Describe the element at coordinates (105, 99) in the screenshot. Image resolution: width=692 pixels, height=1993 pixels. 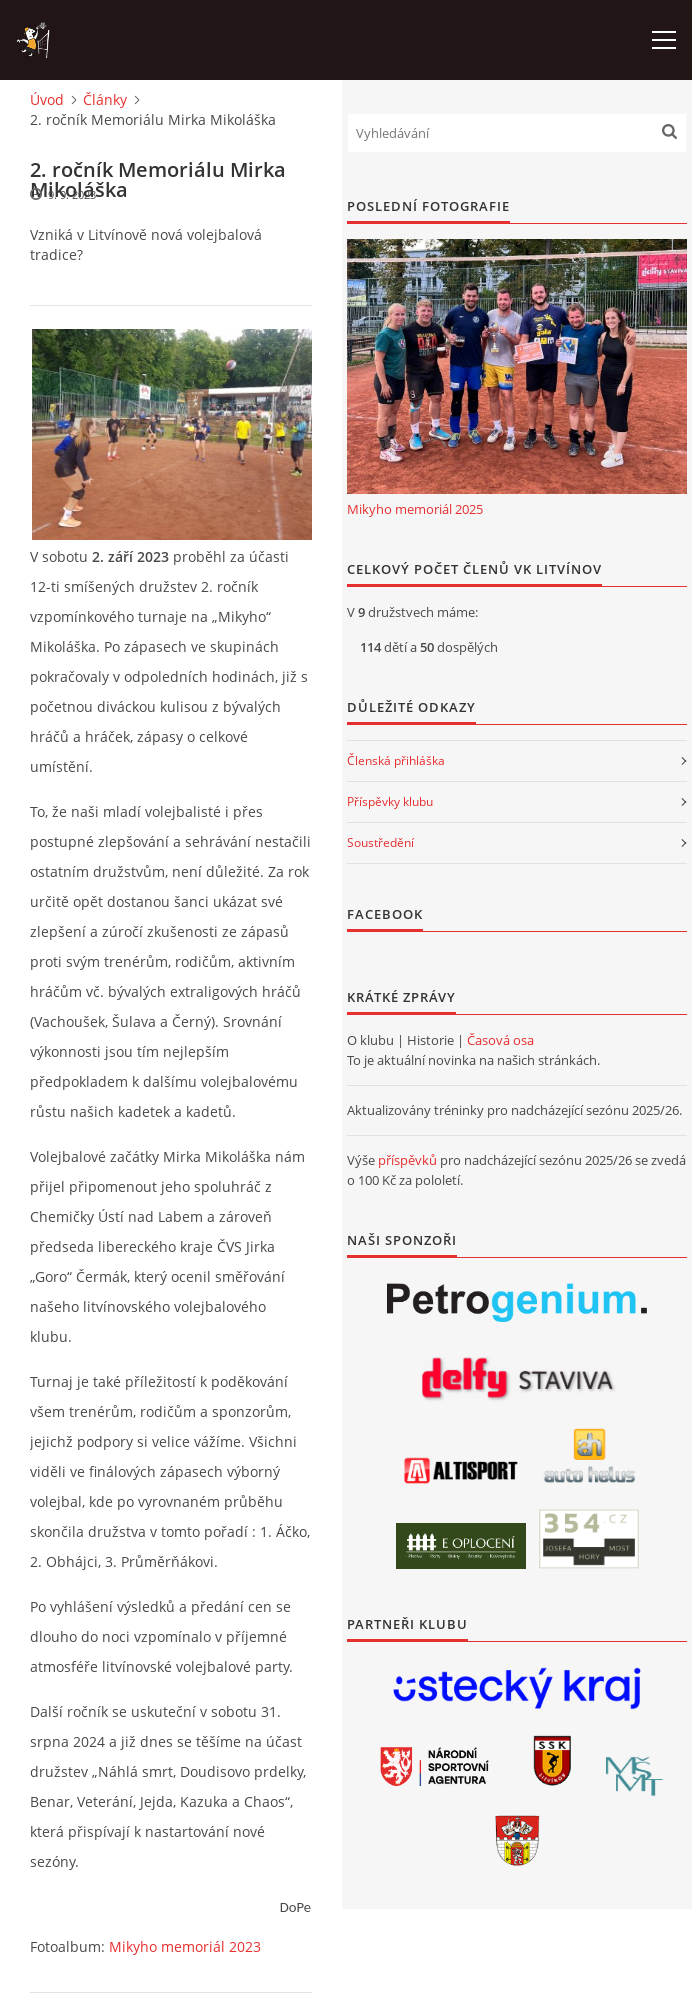
I see `Články` at that location.